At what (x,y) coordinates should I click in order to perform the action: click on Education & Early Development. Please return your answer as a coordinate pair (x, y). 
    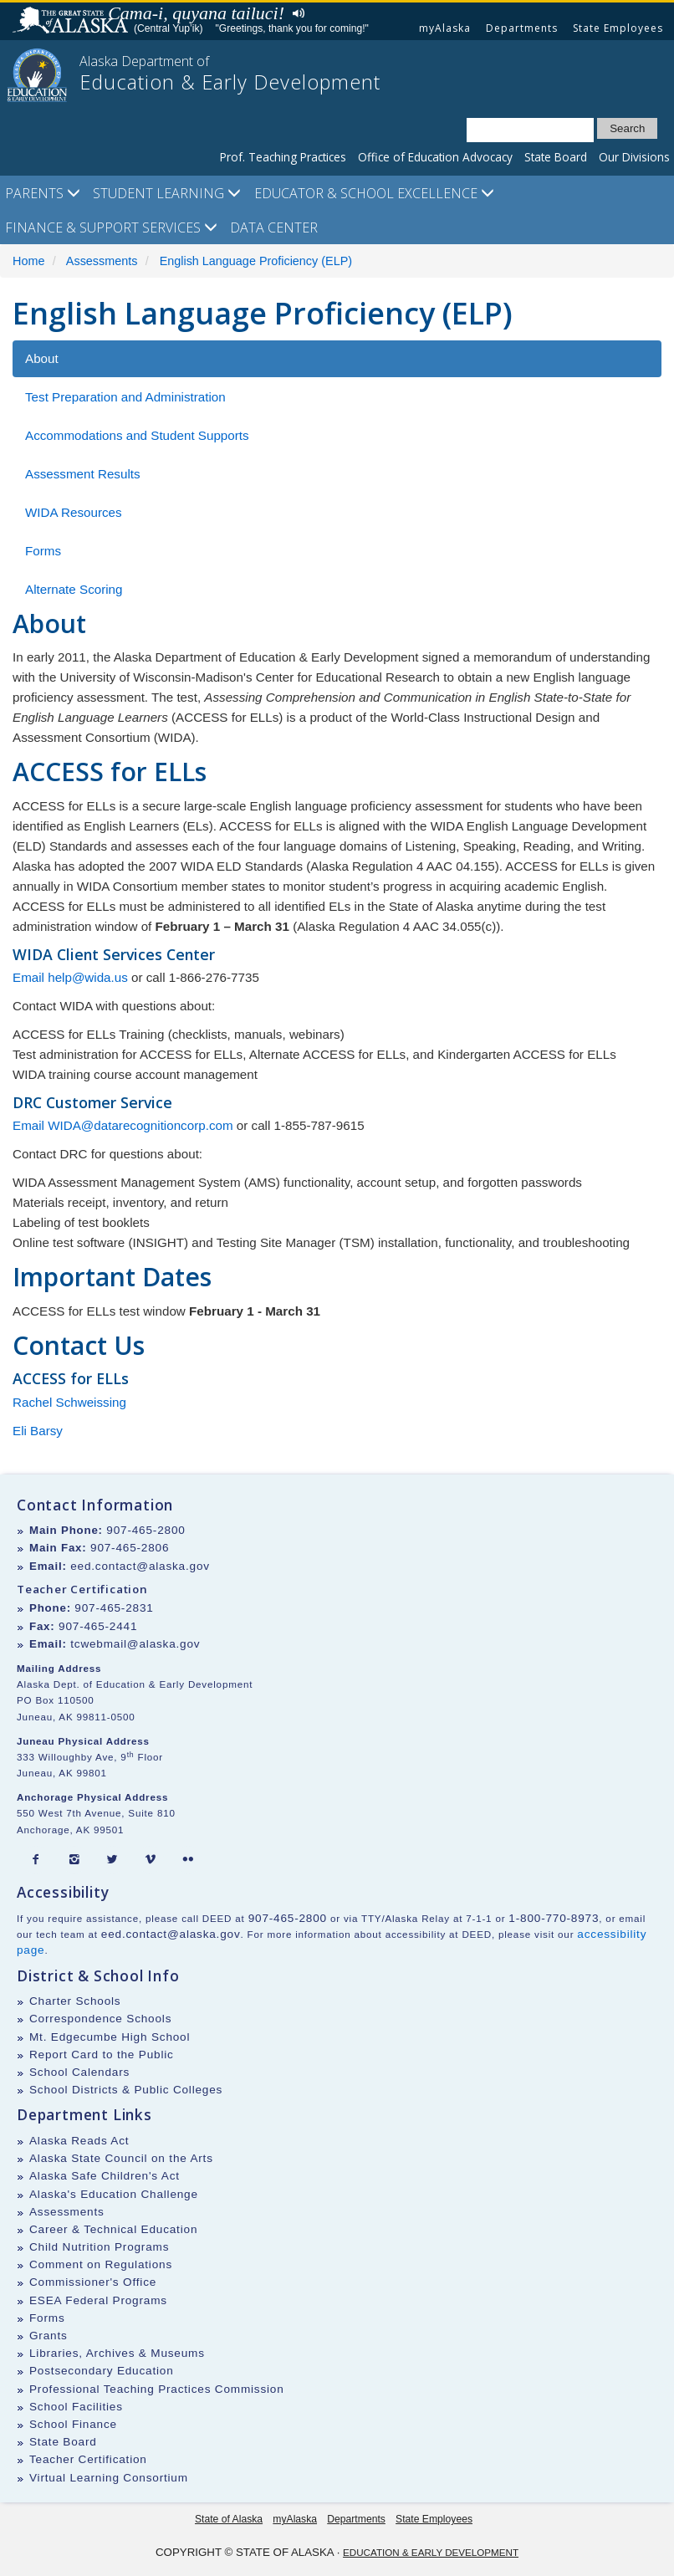
    Looking at the image, I should click on (430, 2552).